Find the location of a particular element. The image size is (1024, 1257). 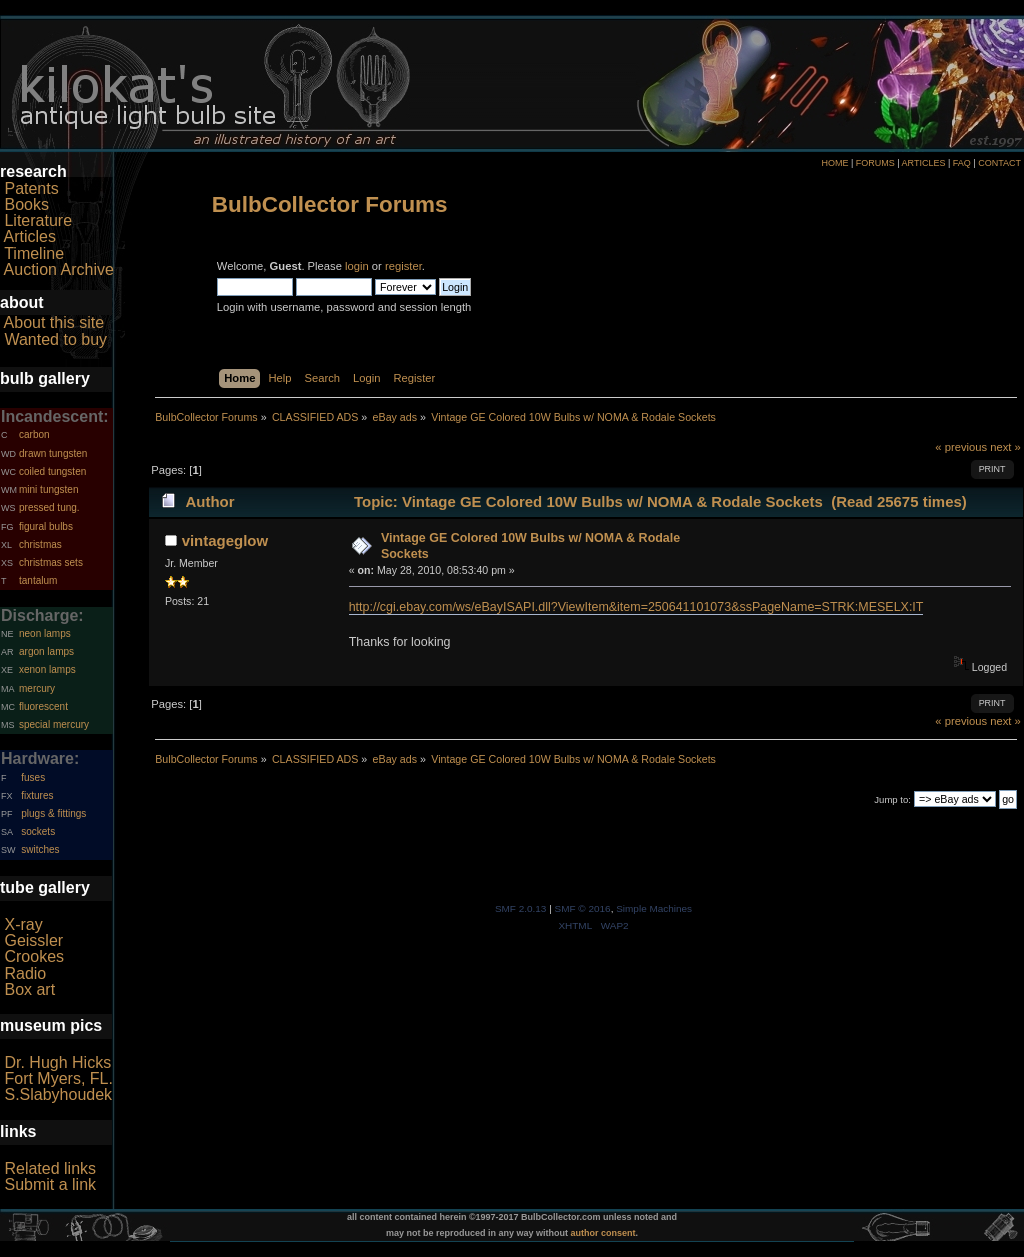

Radio is located at coordinates (25, 973).